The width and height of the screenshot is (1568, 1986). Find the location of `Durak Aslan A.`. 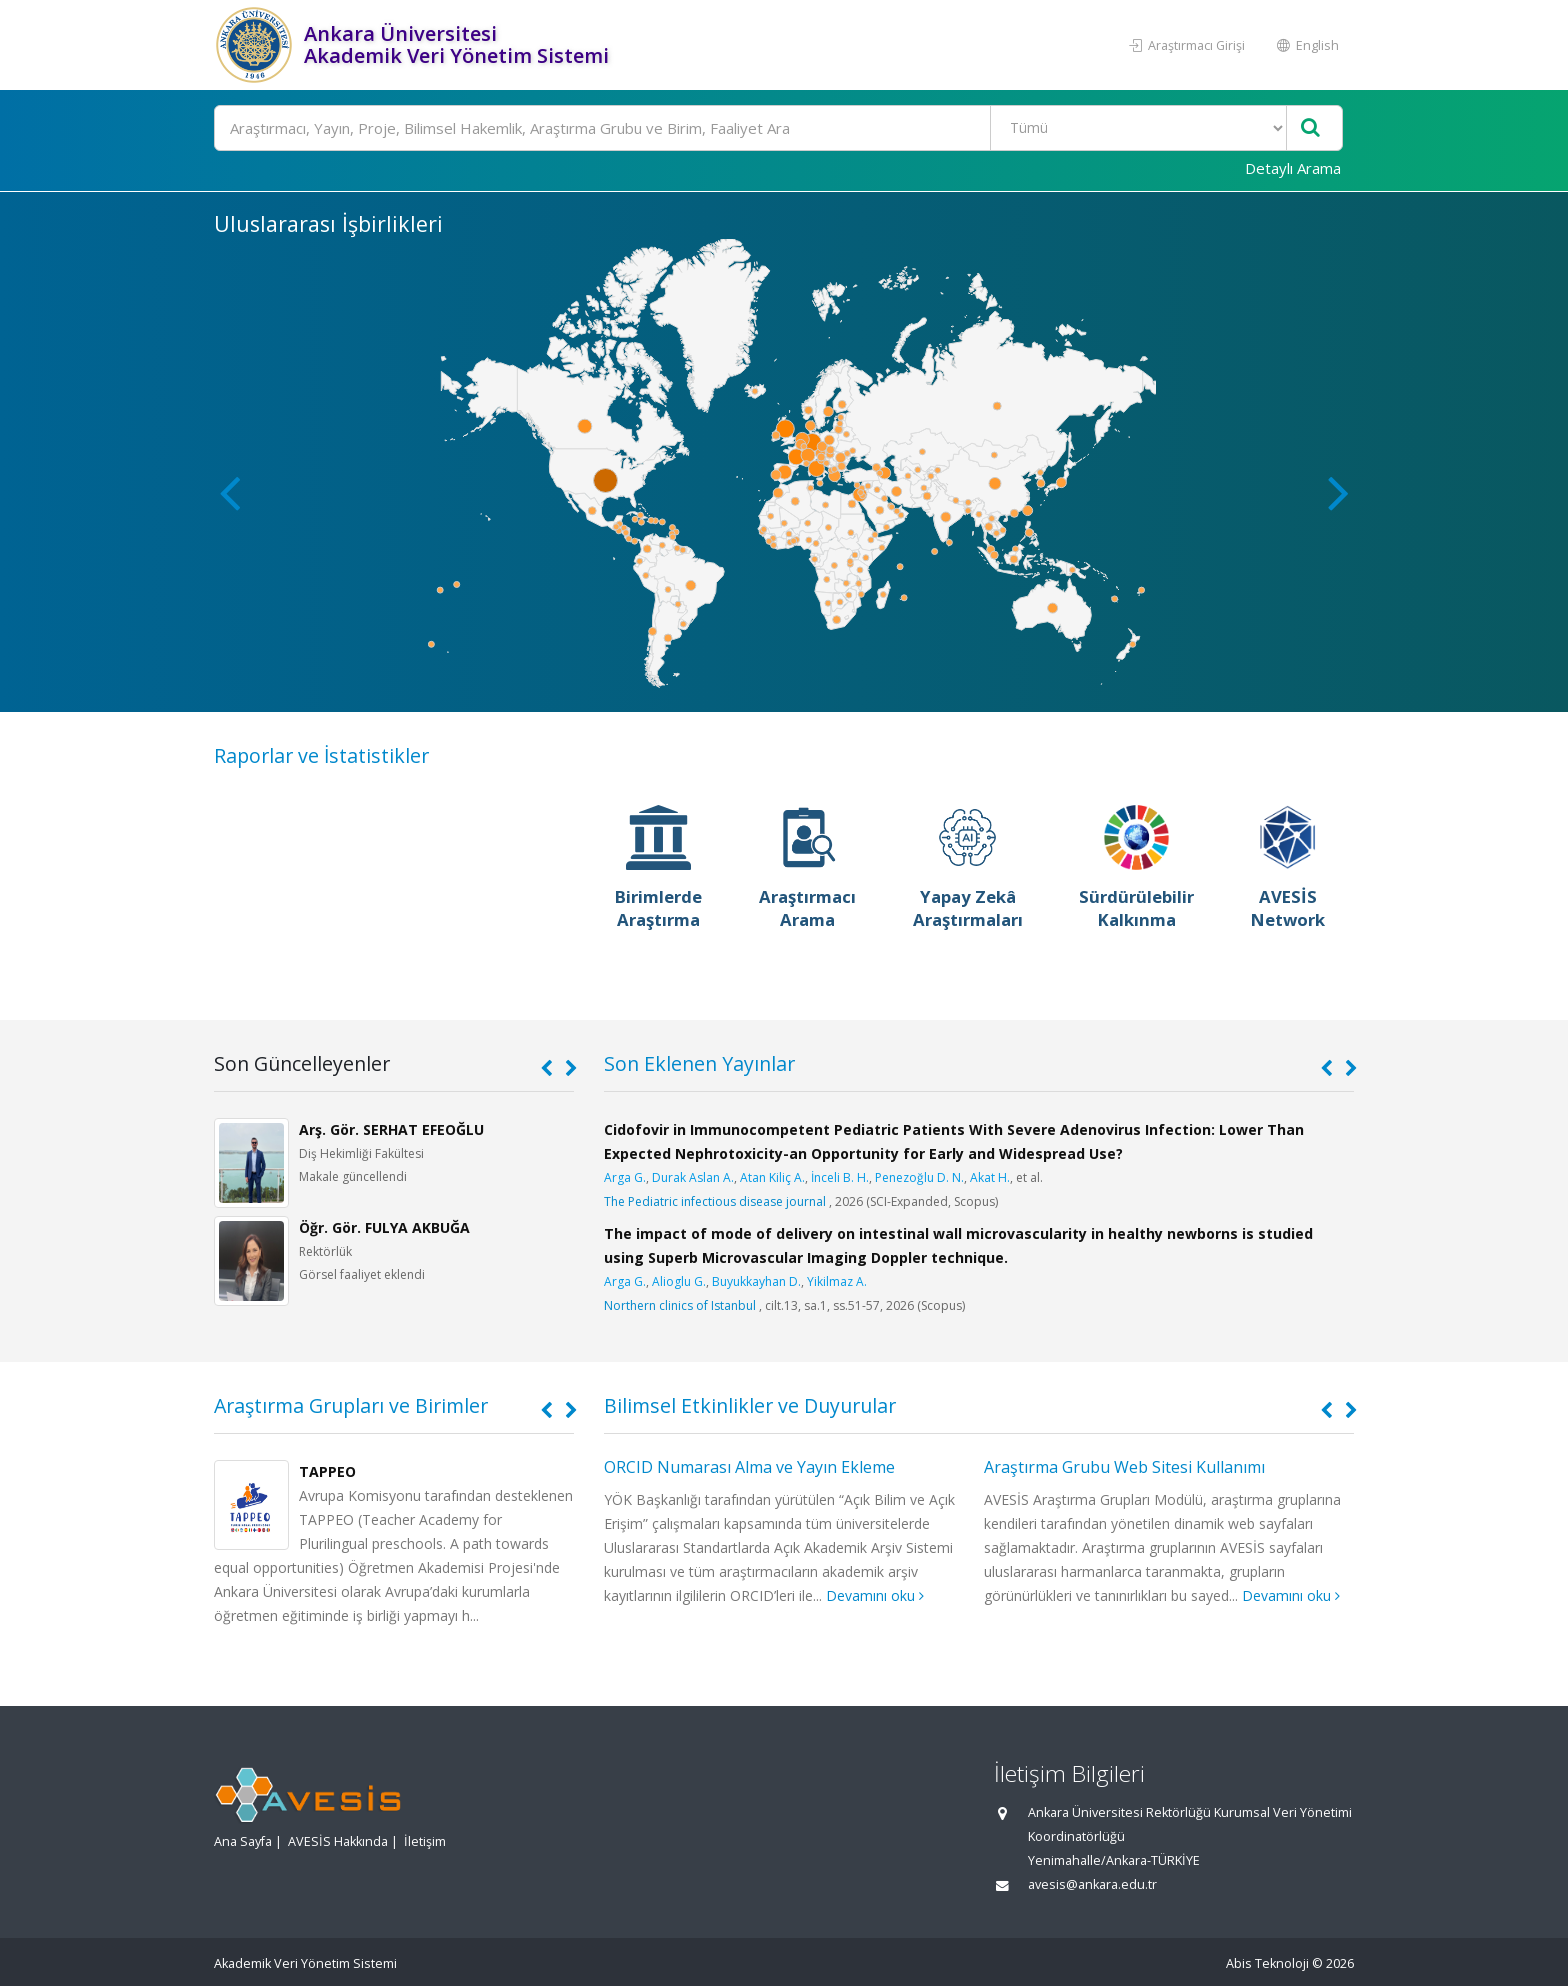

Durak Aslan A. is located at coordinates (693, 1177).